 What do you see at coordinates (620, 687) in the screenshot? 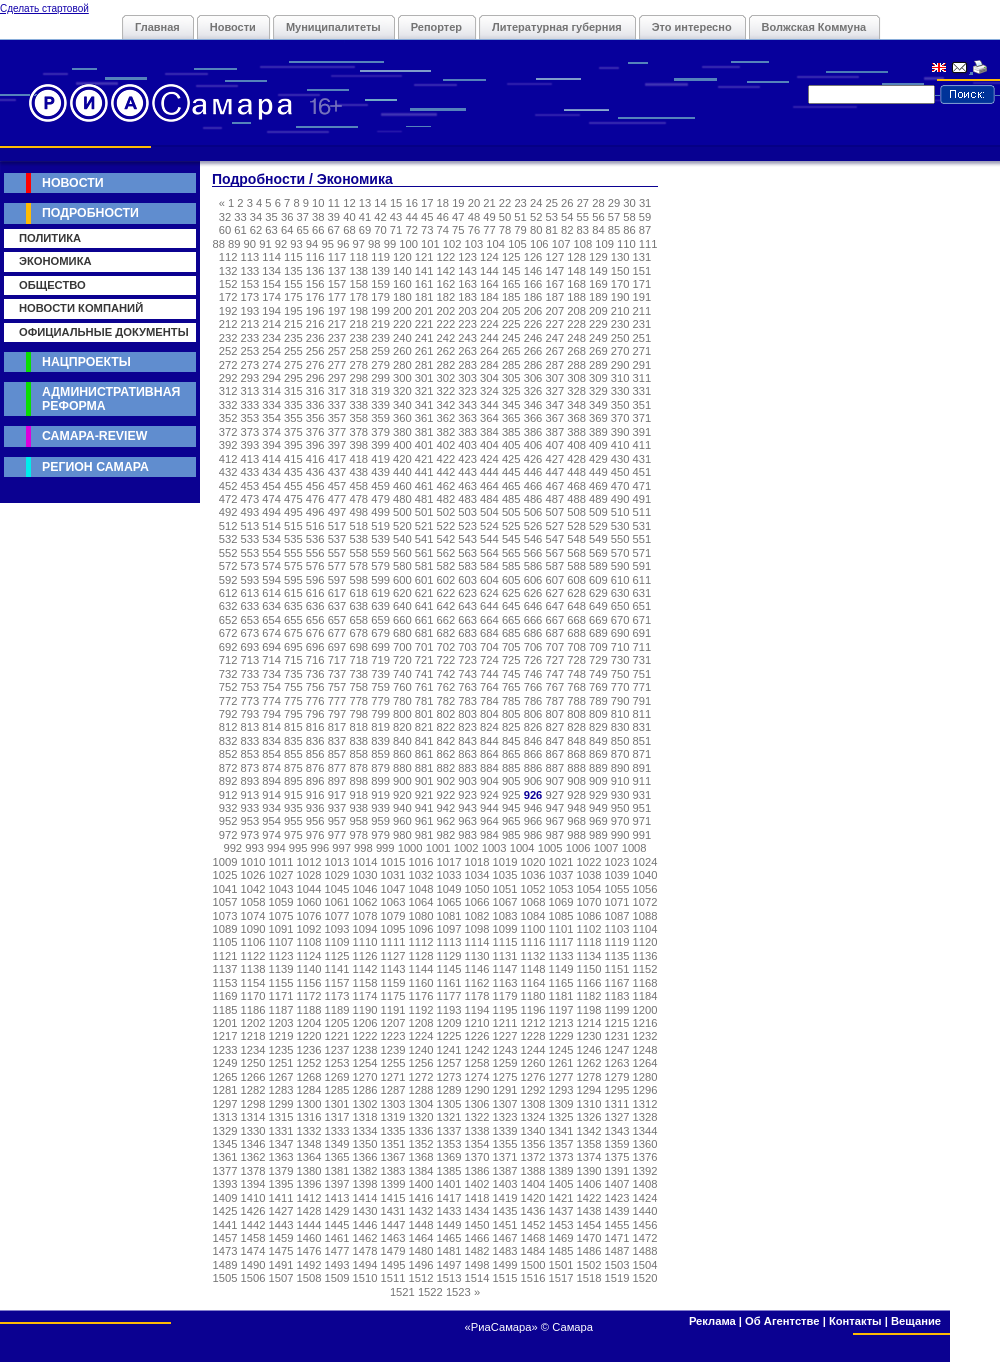
I see `770` at bounding box center [620, 687].